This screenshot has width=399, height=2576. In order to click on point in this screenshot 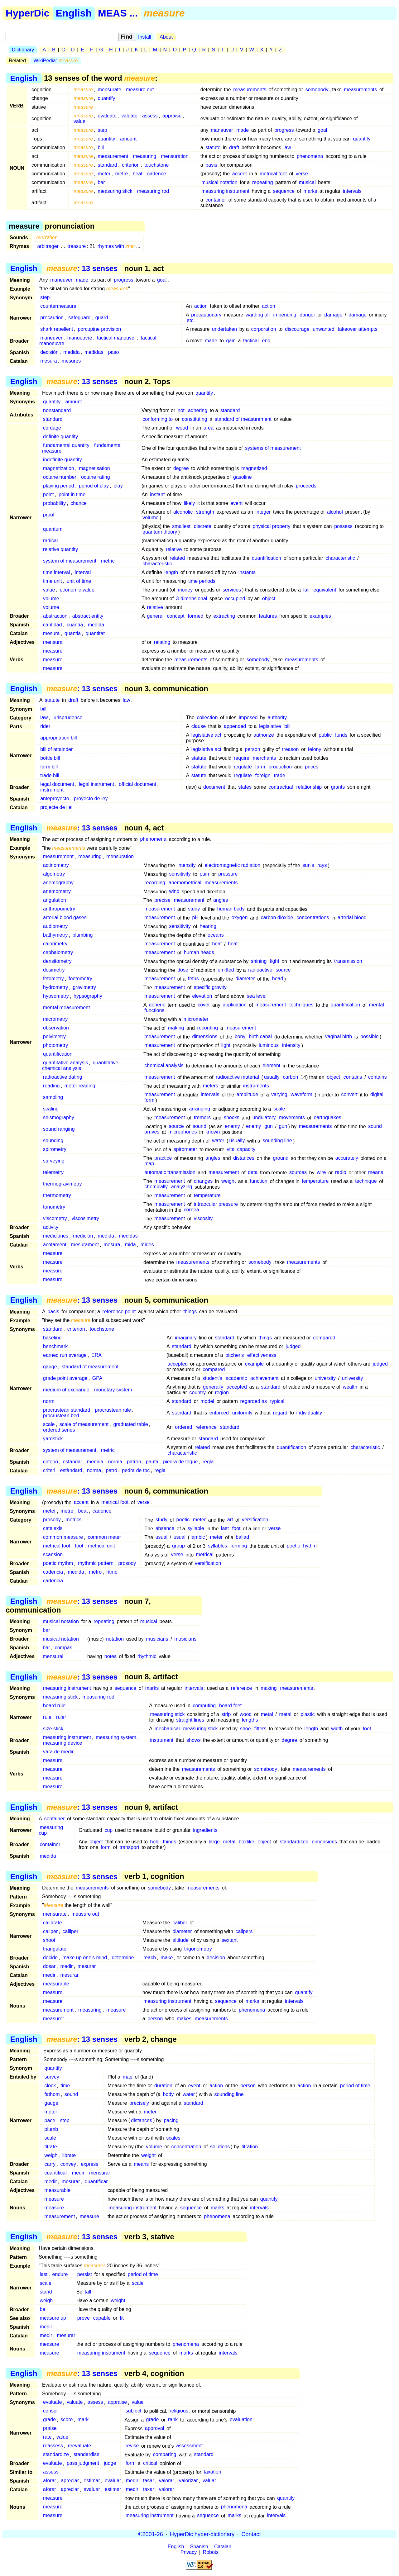, I will do `click(48, 494)`.